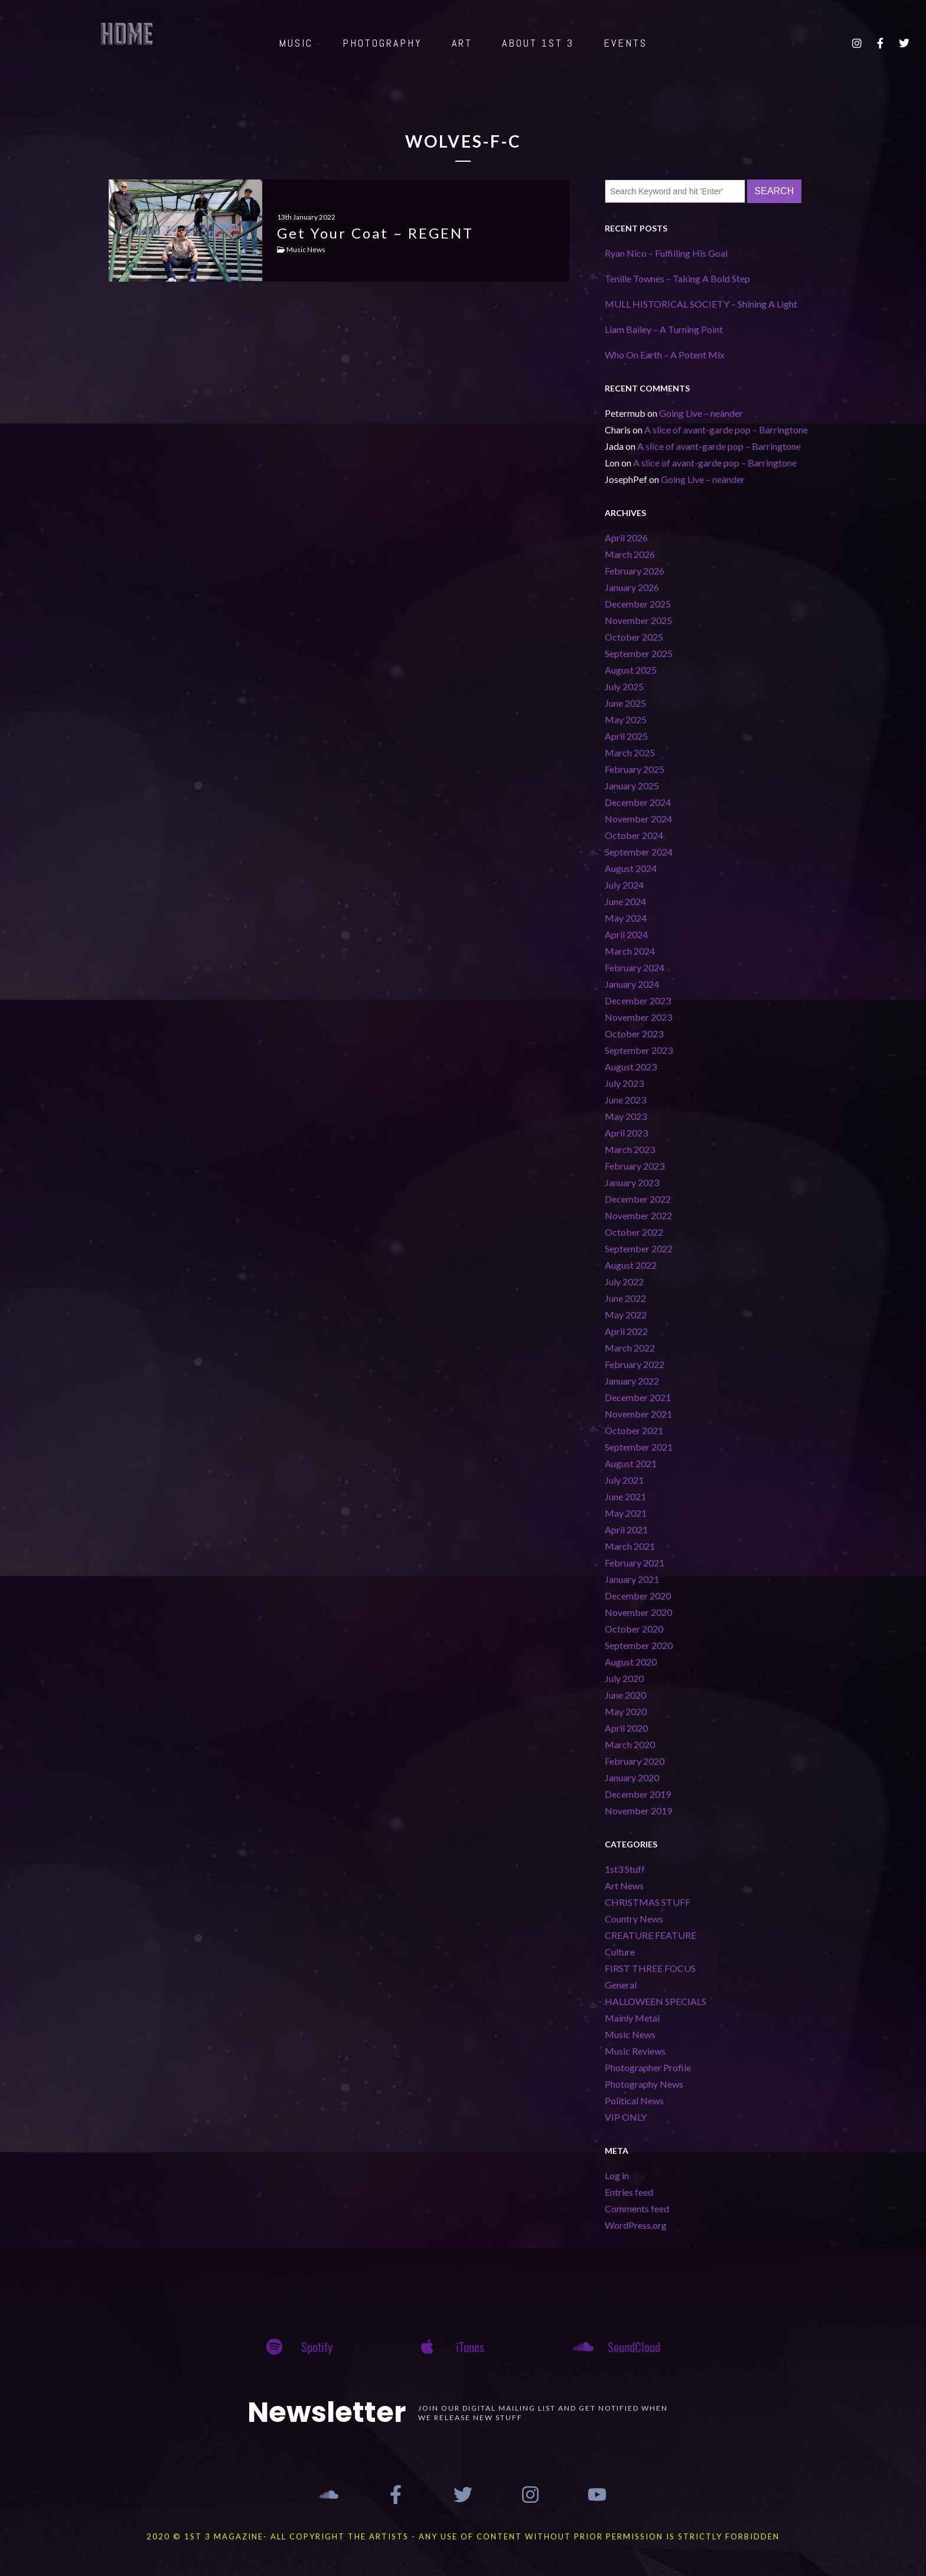 The width and height of the screenshot is (926, 2576). I want to click on MULL HISTORICAL SOCIETY – Shining A Light, so click(701, 303).